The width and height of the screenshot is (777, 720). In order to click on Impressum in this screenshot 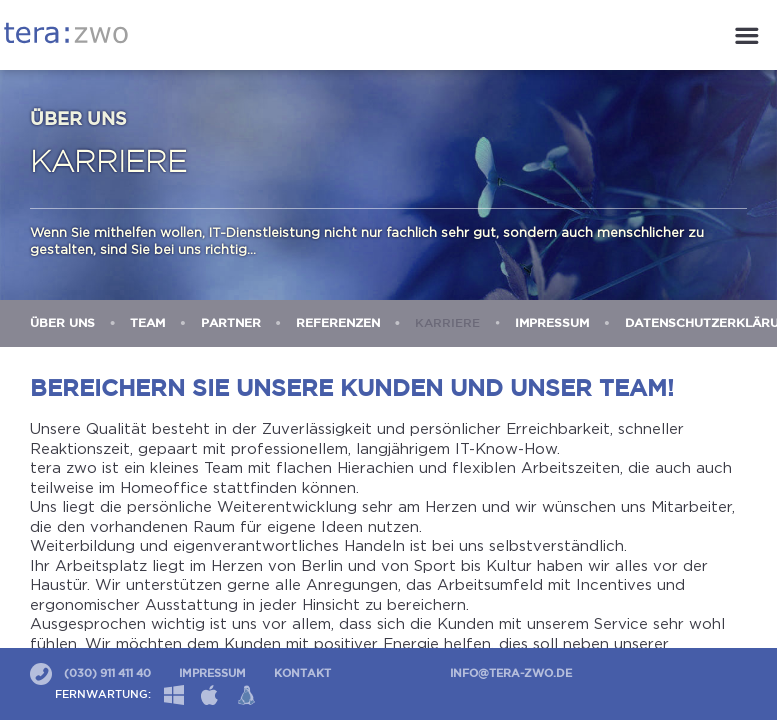, I will do `click(552, 323)`.